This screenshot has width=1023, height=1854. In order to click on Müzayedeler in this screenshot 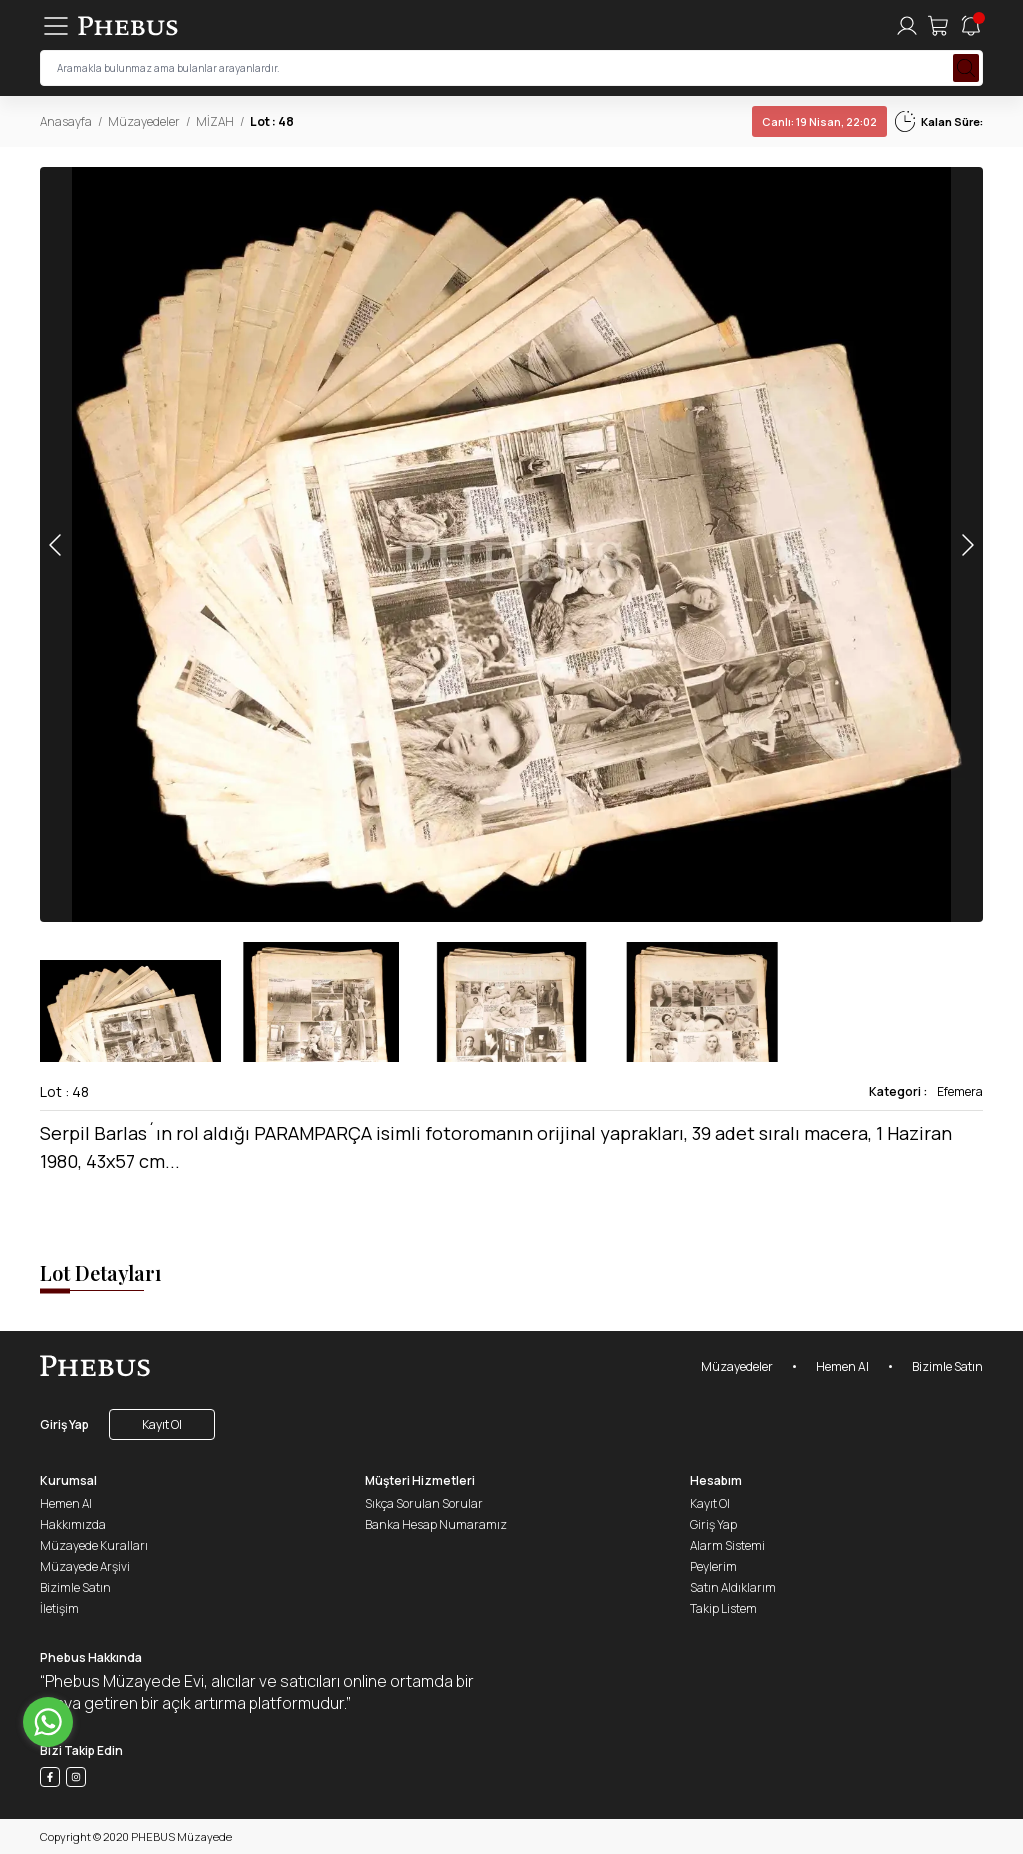, I will do `click(144, 121)`.